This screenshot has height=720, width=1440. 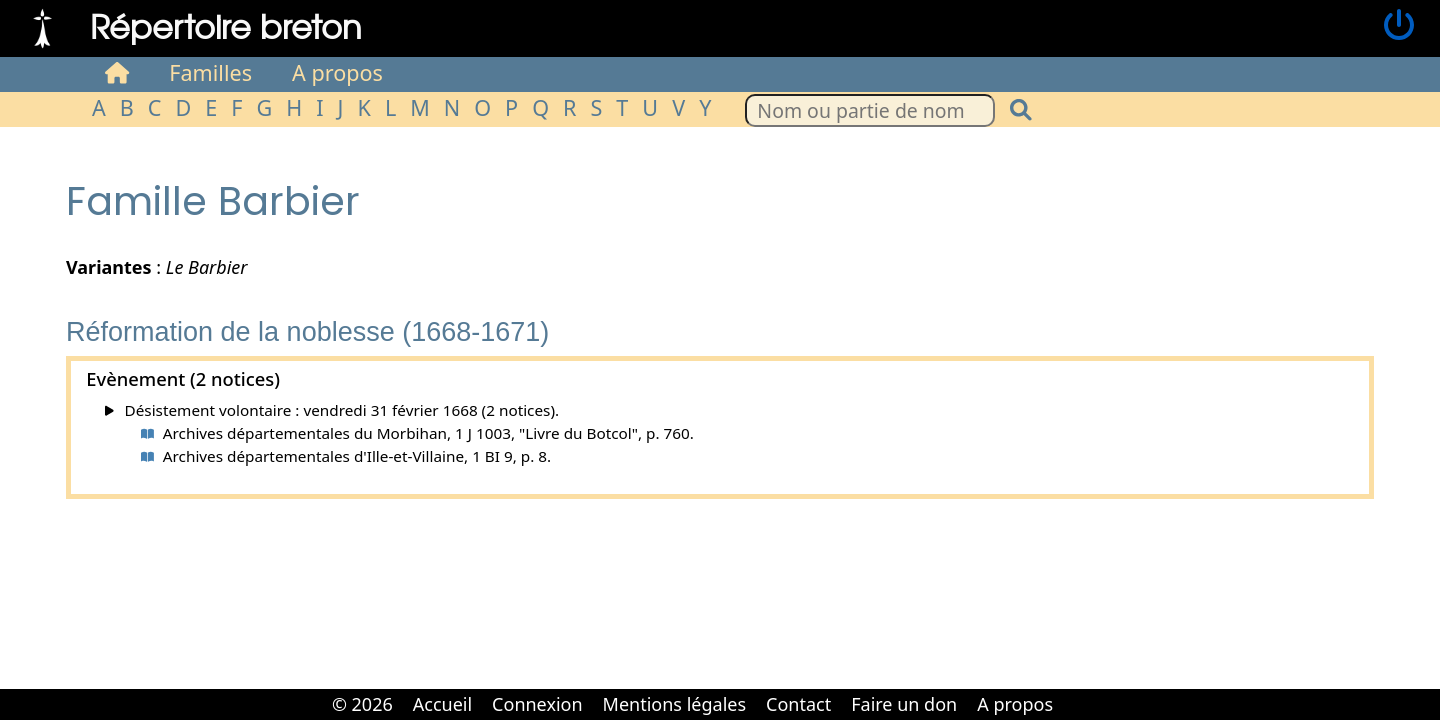 I want to click on Cabinet d'orthodonthie à Nantes, so click(x=1077, y=690).